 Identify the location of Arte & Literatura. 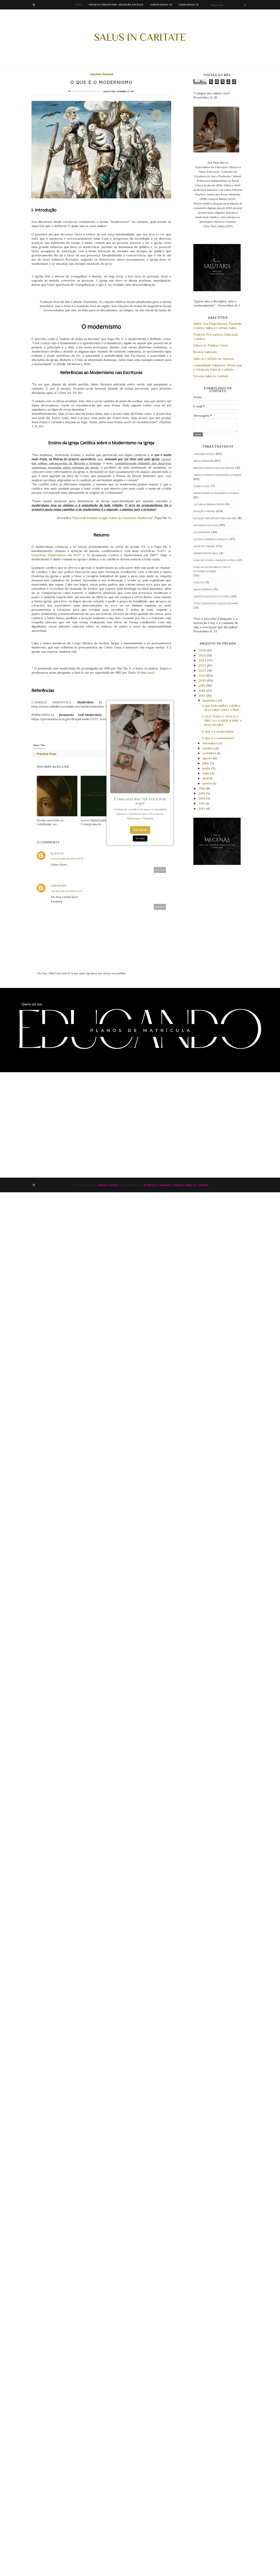
(203, 461).